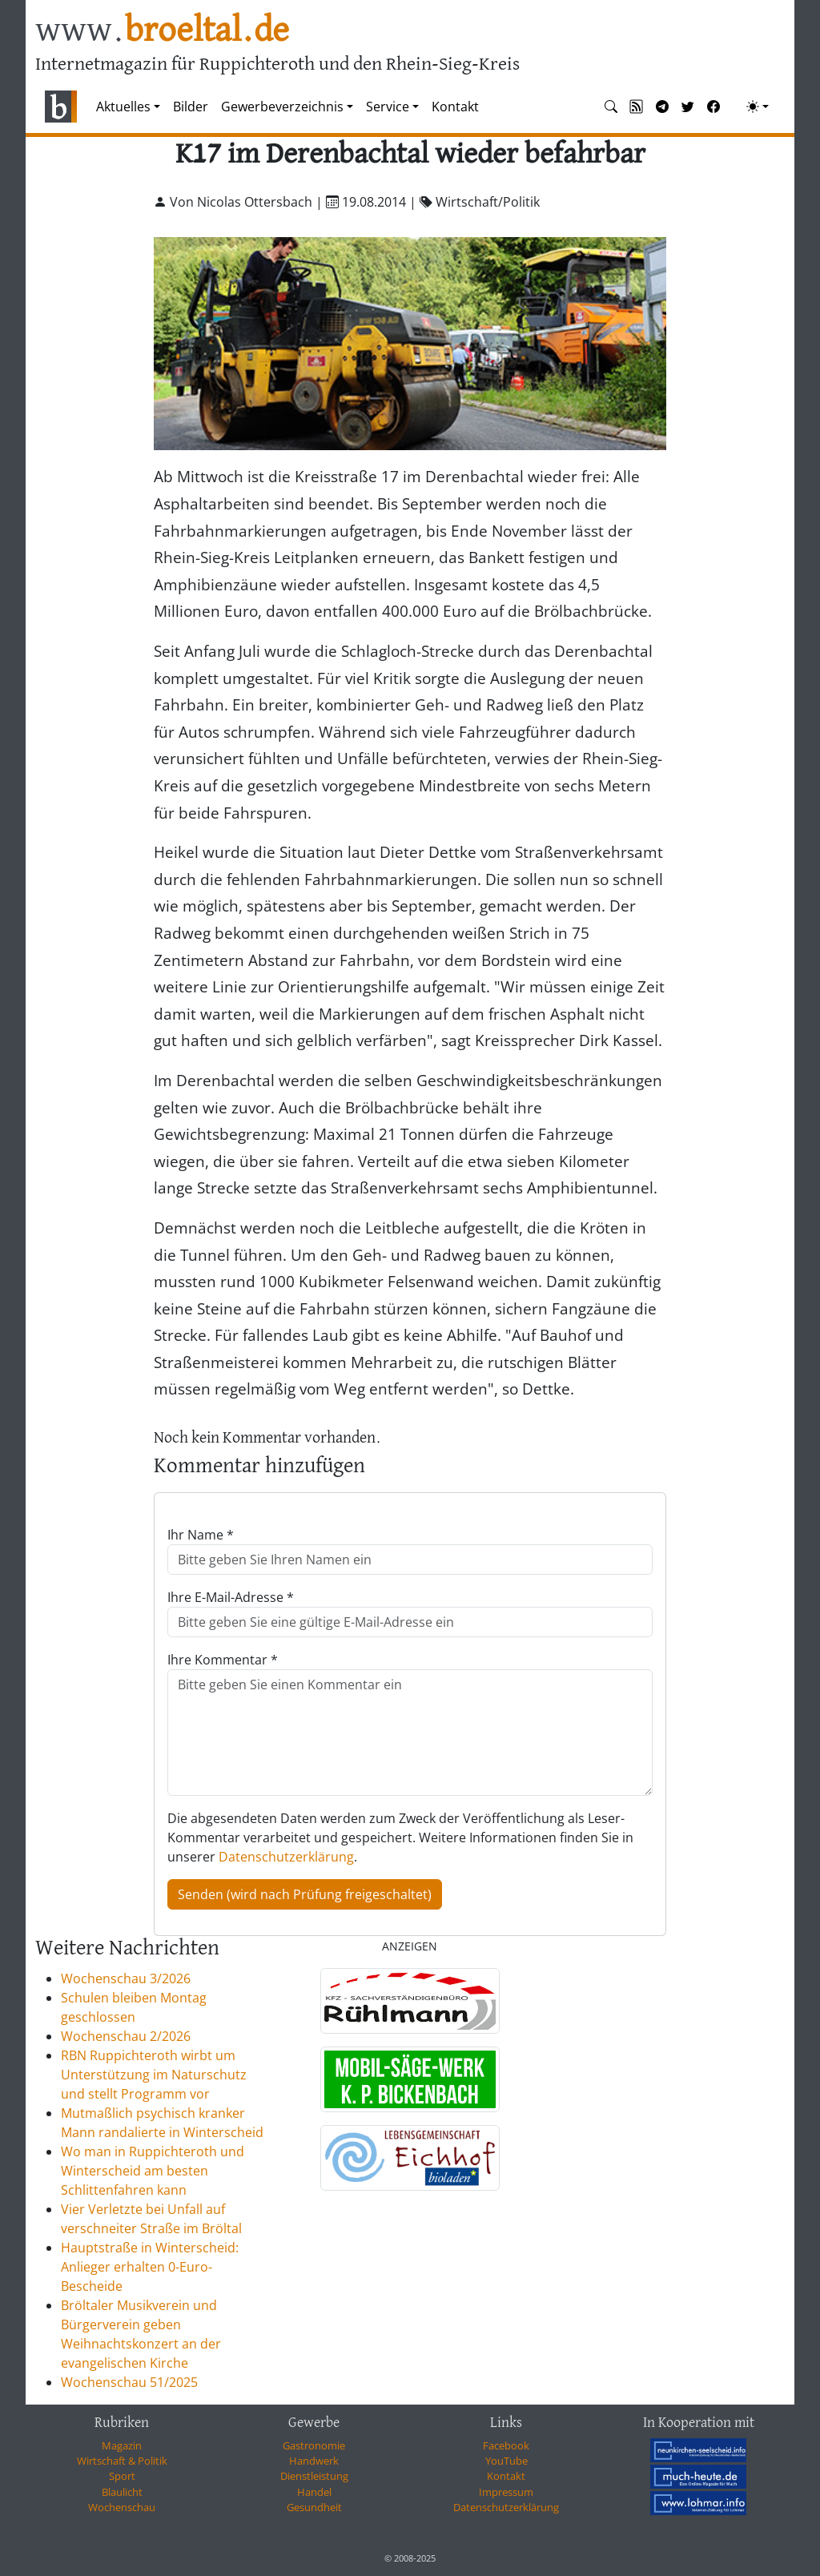 The height and width of the screenshot is (2576, 820). Describe the element at coordinates (122, 2492) in the screenshot. I see `Blaulicht` at that location.